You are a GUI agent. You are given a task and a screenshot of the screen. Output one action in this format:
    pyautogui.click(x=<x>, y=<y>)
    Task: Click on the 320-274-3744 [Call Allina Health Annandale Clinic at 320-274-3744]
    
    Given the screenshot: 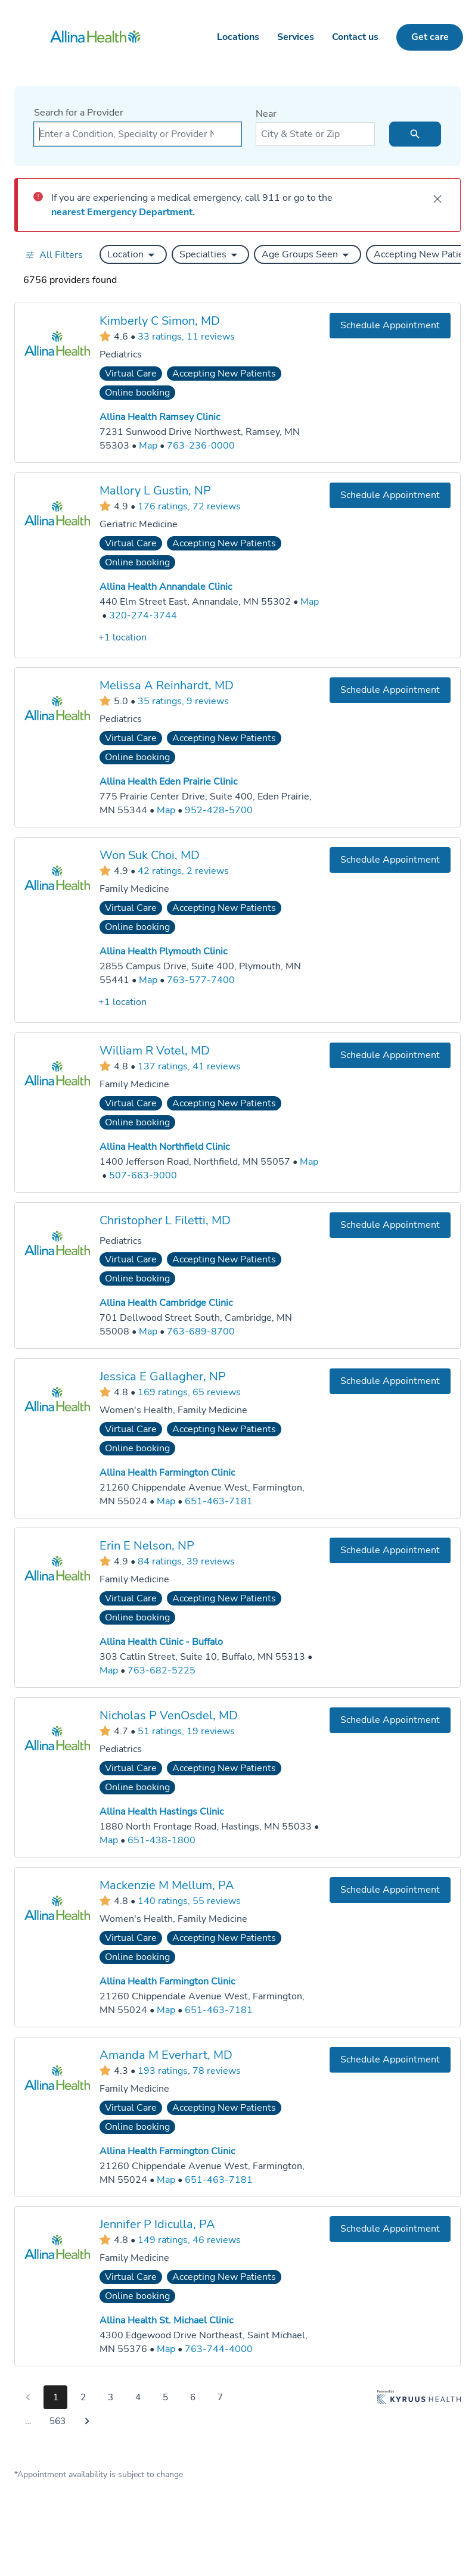 What is the action you would take?
    pyautogui.click(x=143, y=614)
    